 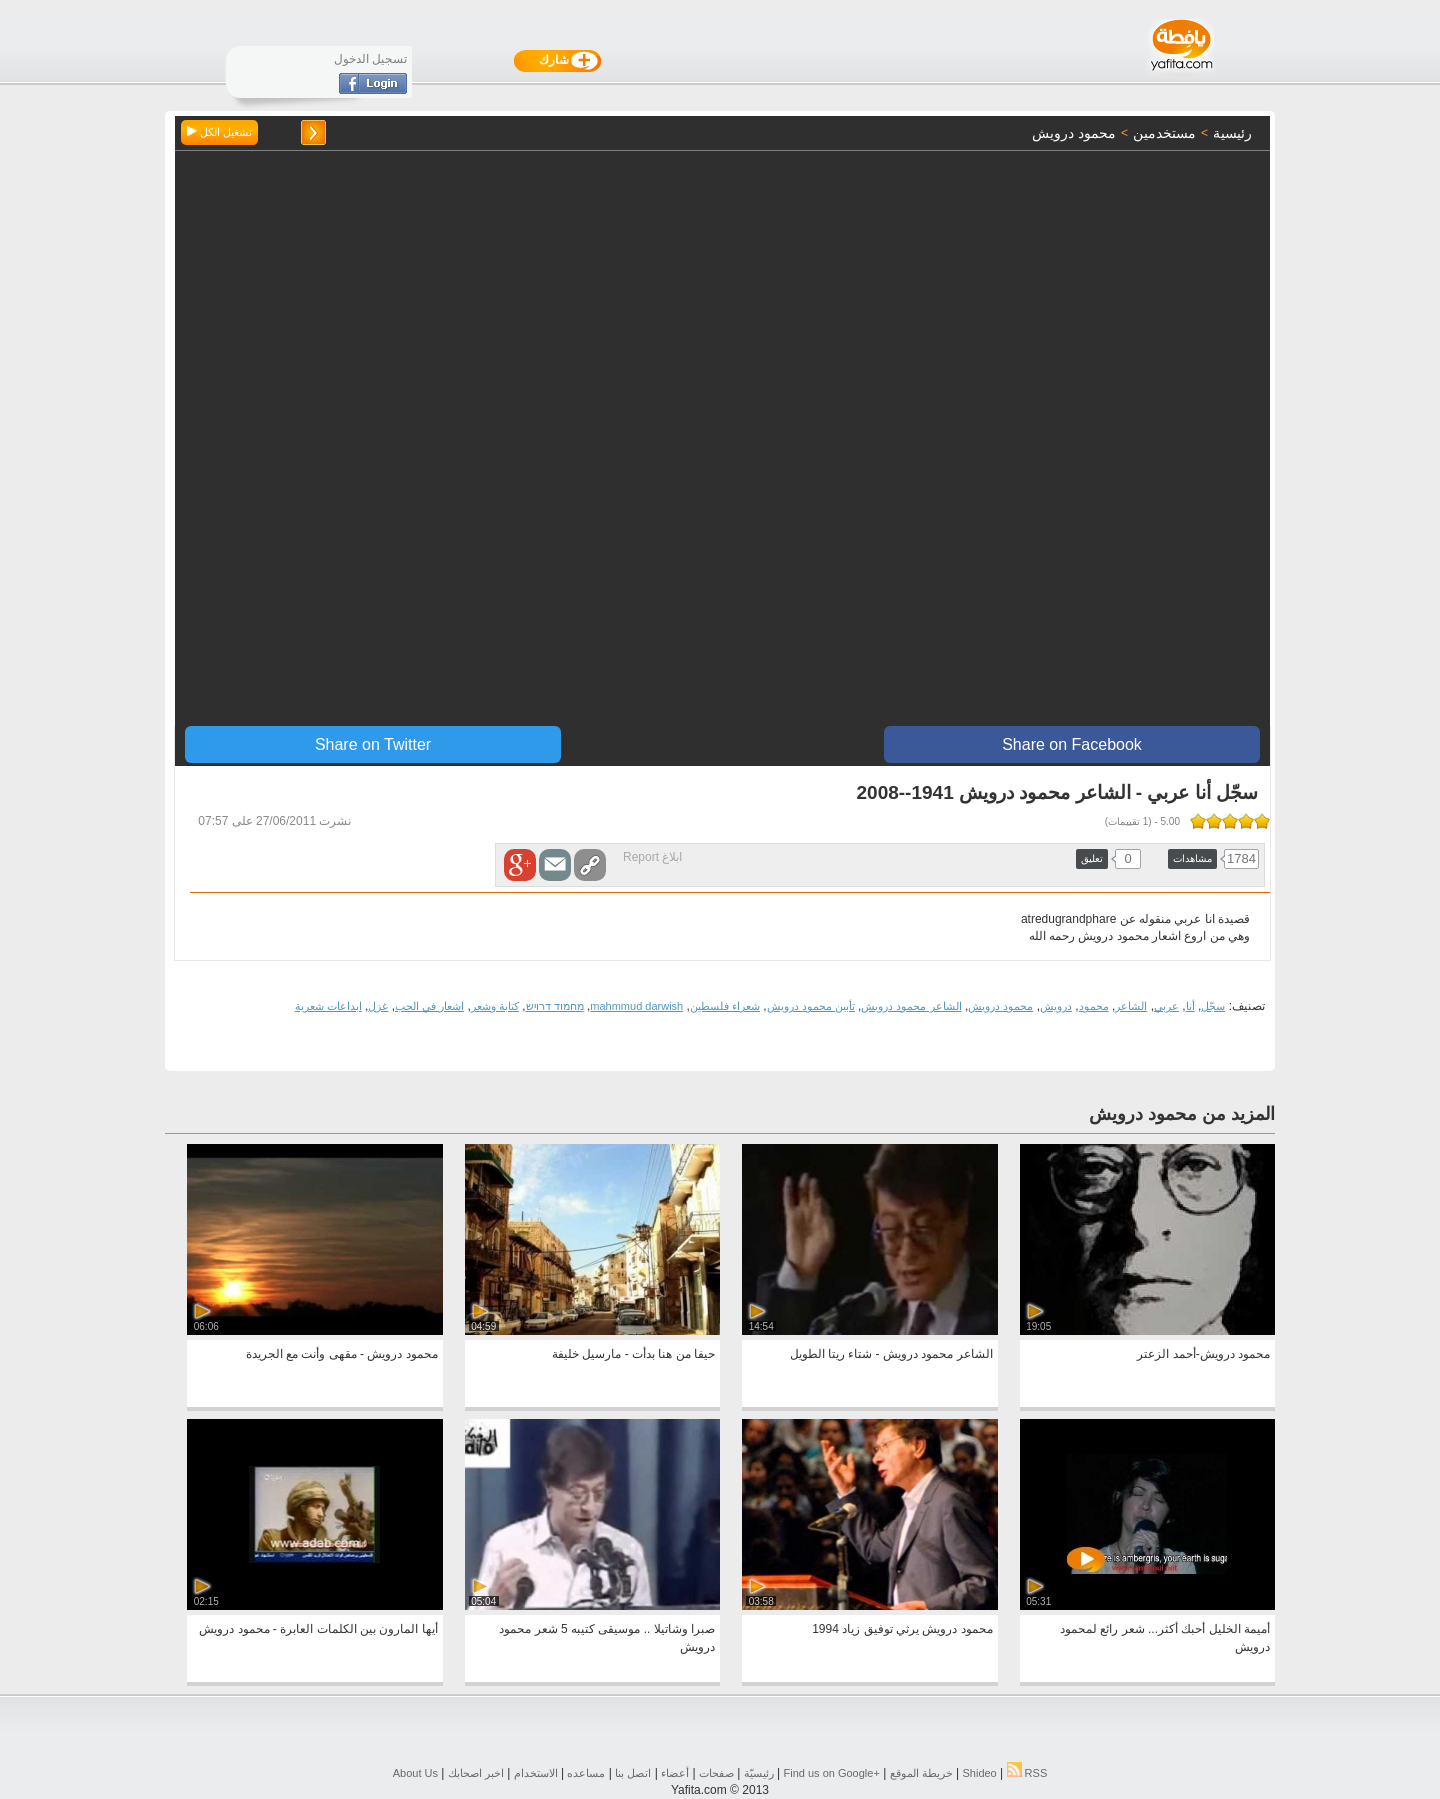 I want to click on أعضاء, so click(x=675, y=1773).